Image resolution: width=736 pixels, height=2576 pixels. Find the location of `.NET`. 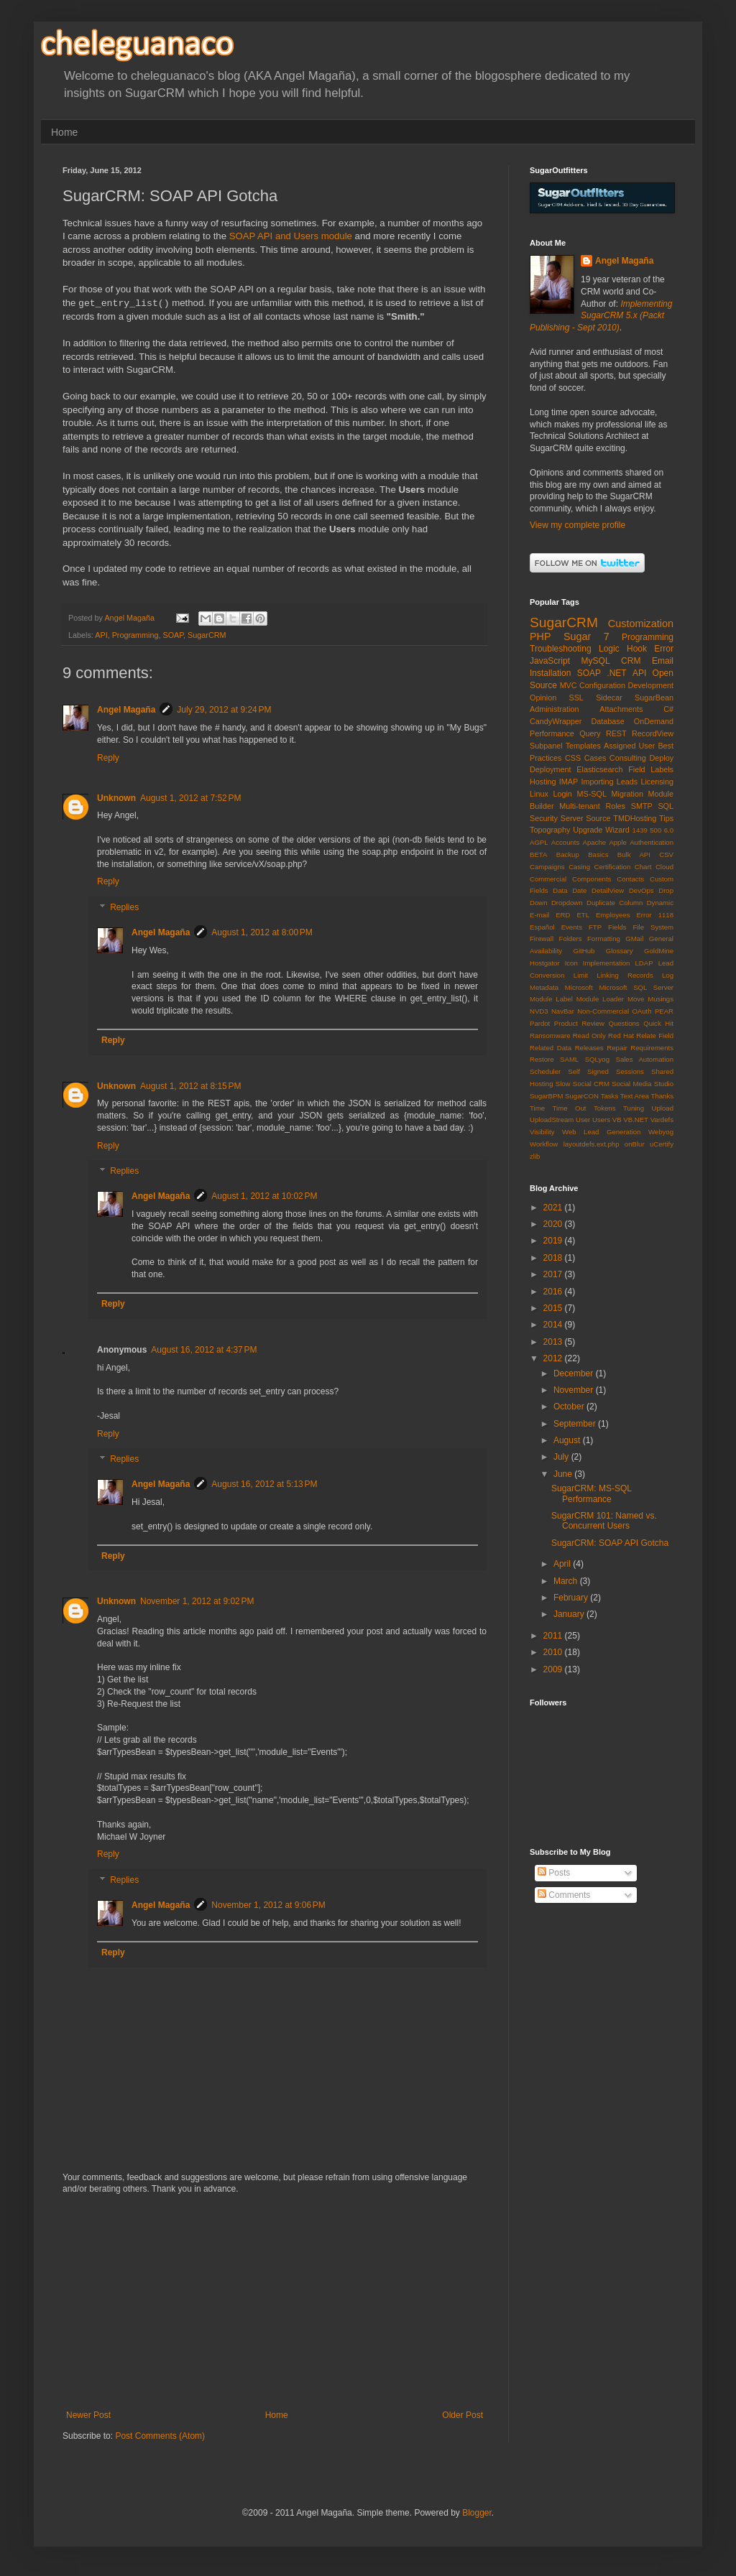

.NET is located at coordinates (616, 673).